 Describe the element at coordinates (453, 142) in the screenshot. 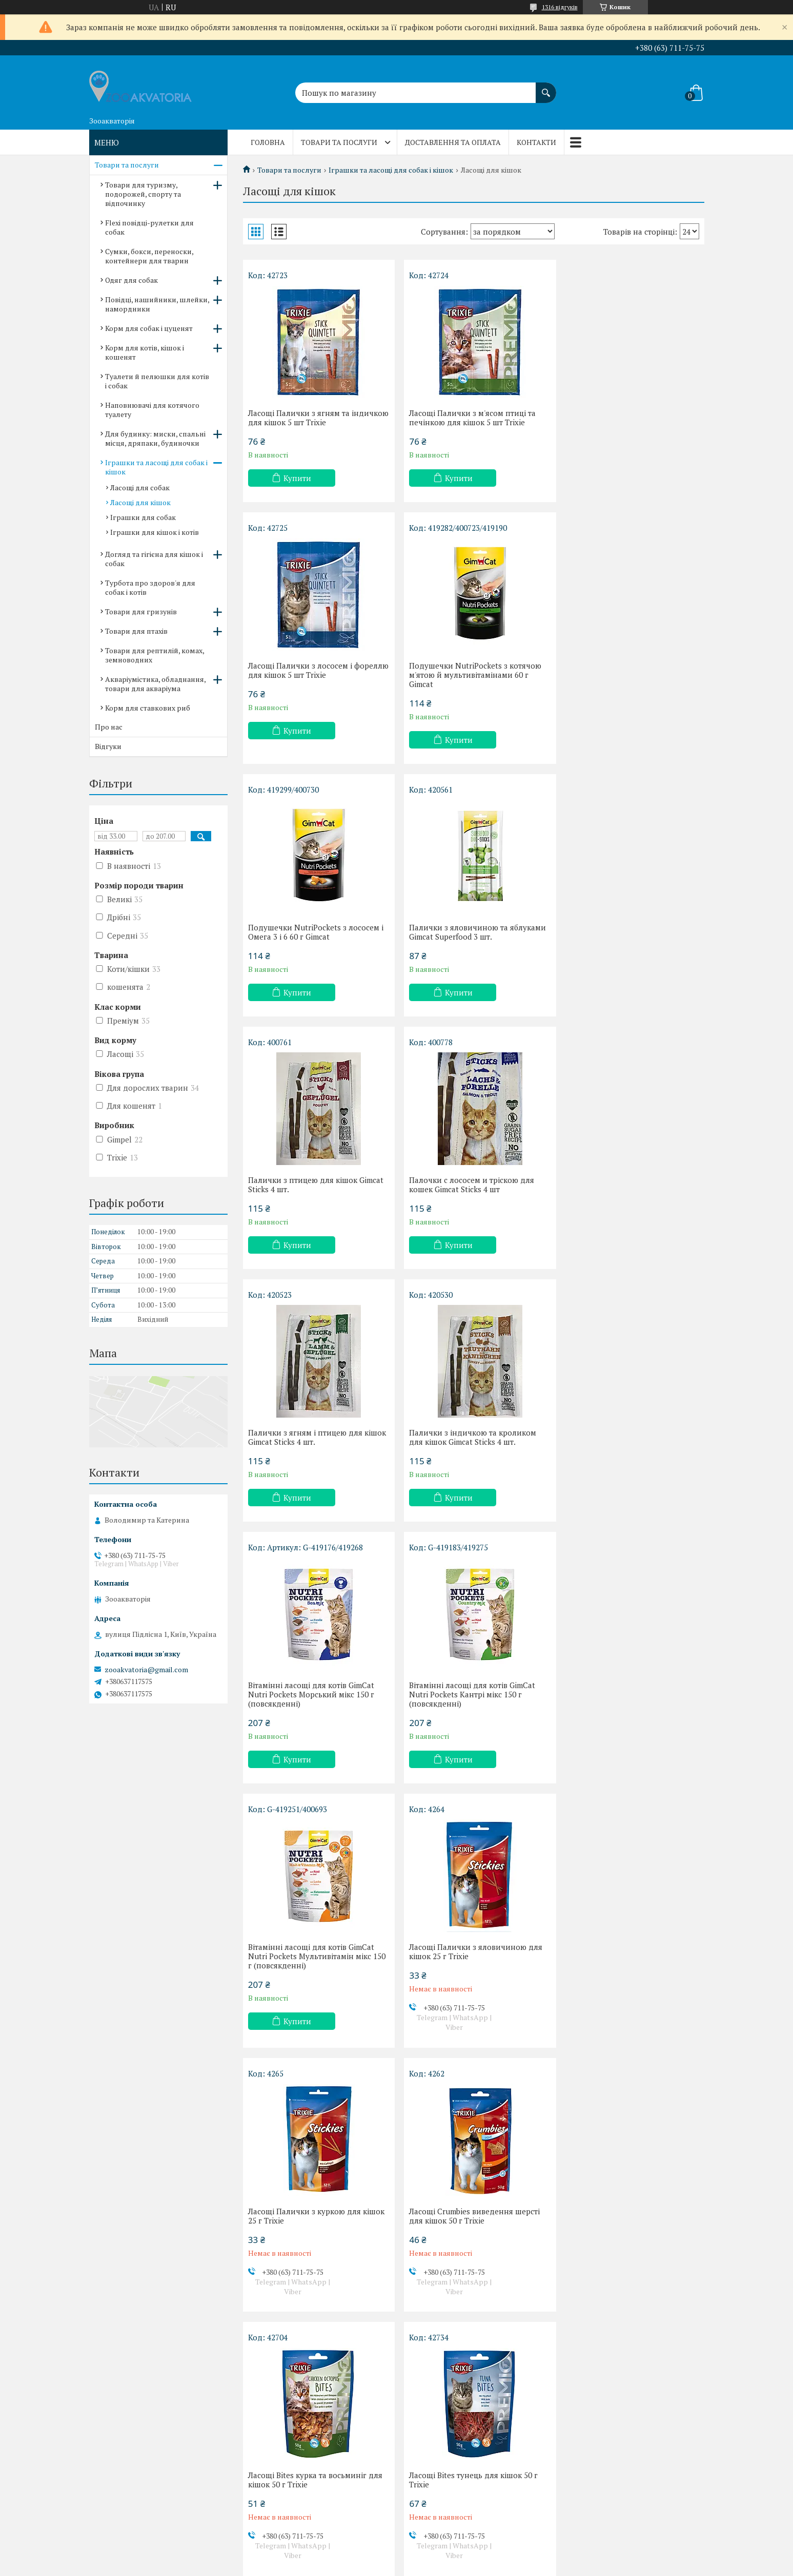

I see `Доставлення та оплата` at that location.